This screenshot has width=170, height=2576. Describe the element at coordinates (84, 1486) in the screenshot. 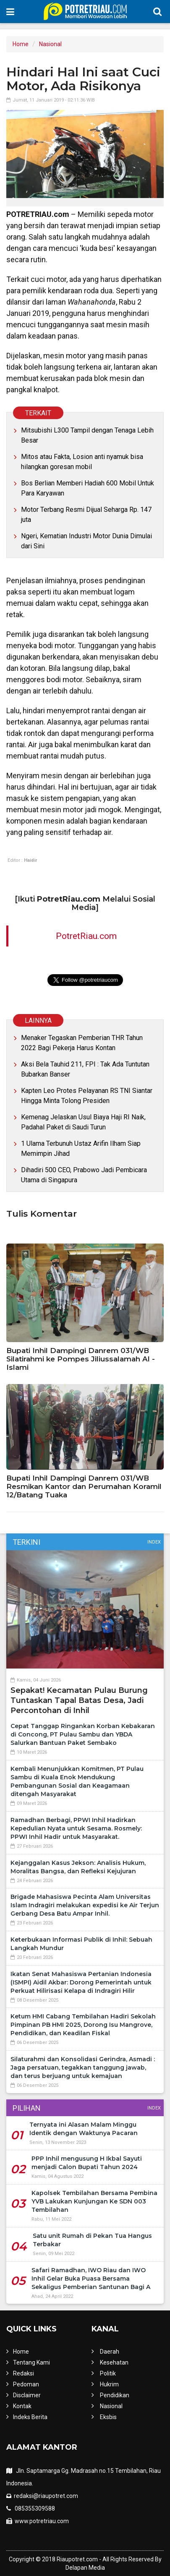

I see `Bupati Inhil Dampingi Danrem 031/WB Resmikan Kantor dan Perumahan Koramil 12/Batang Tuaka` at that location.